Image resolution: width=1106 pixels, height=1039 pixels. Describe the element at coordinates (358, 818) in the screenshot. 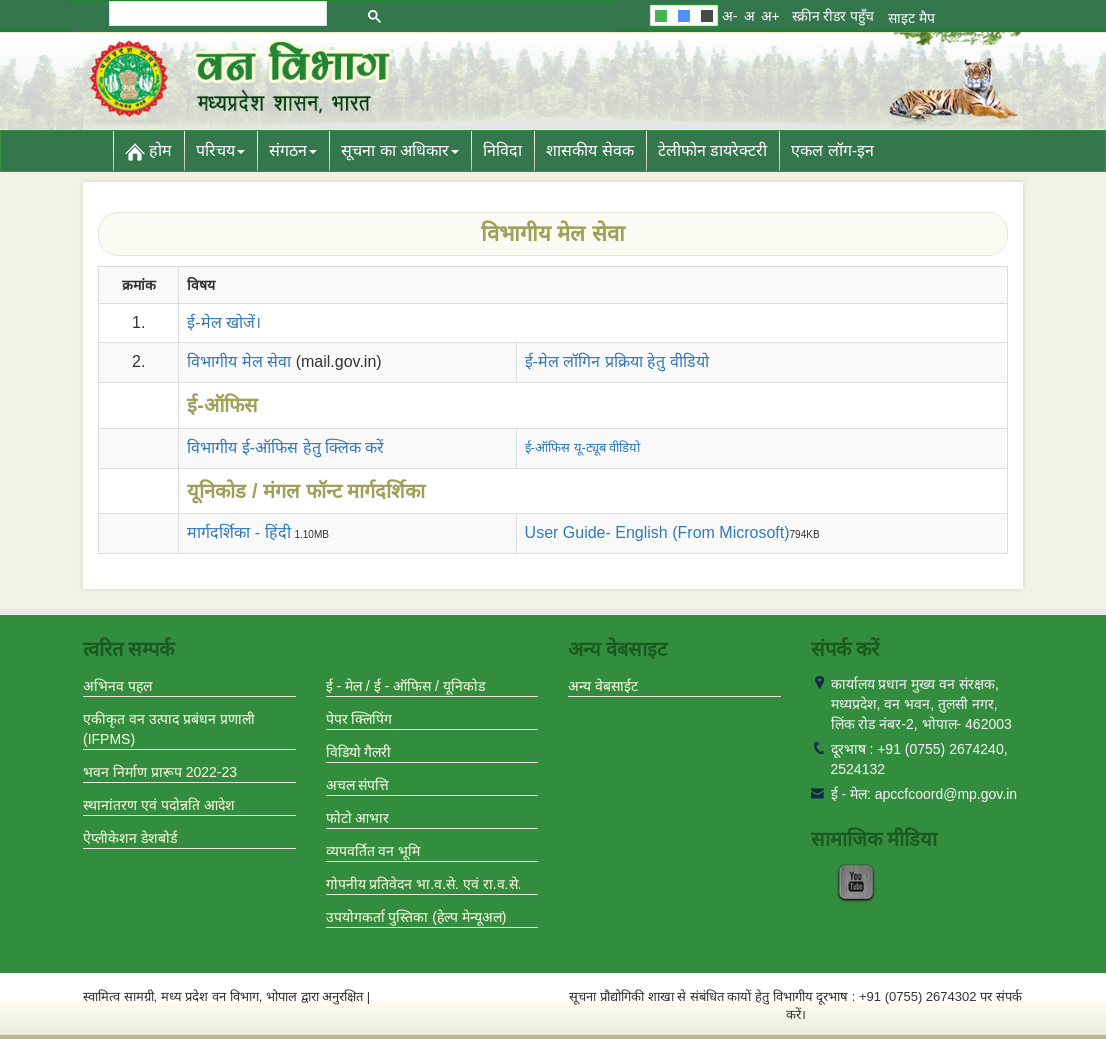

I see `फोटो आभार` at that location.